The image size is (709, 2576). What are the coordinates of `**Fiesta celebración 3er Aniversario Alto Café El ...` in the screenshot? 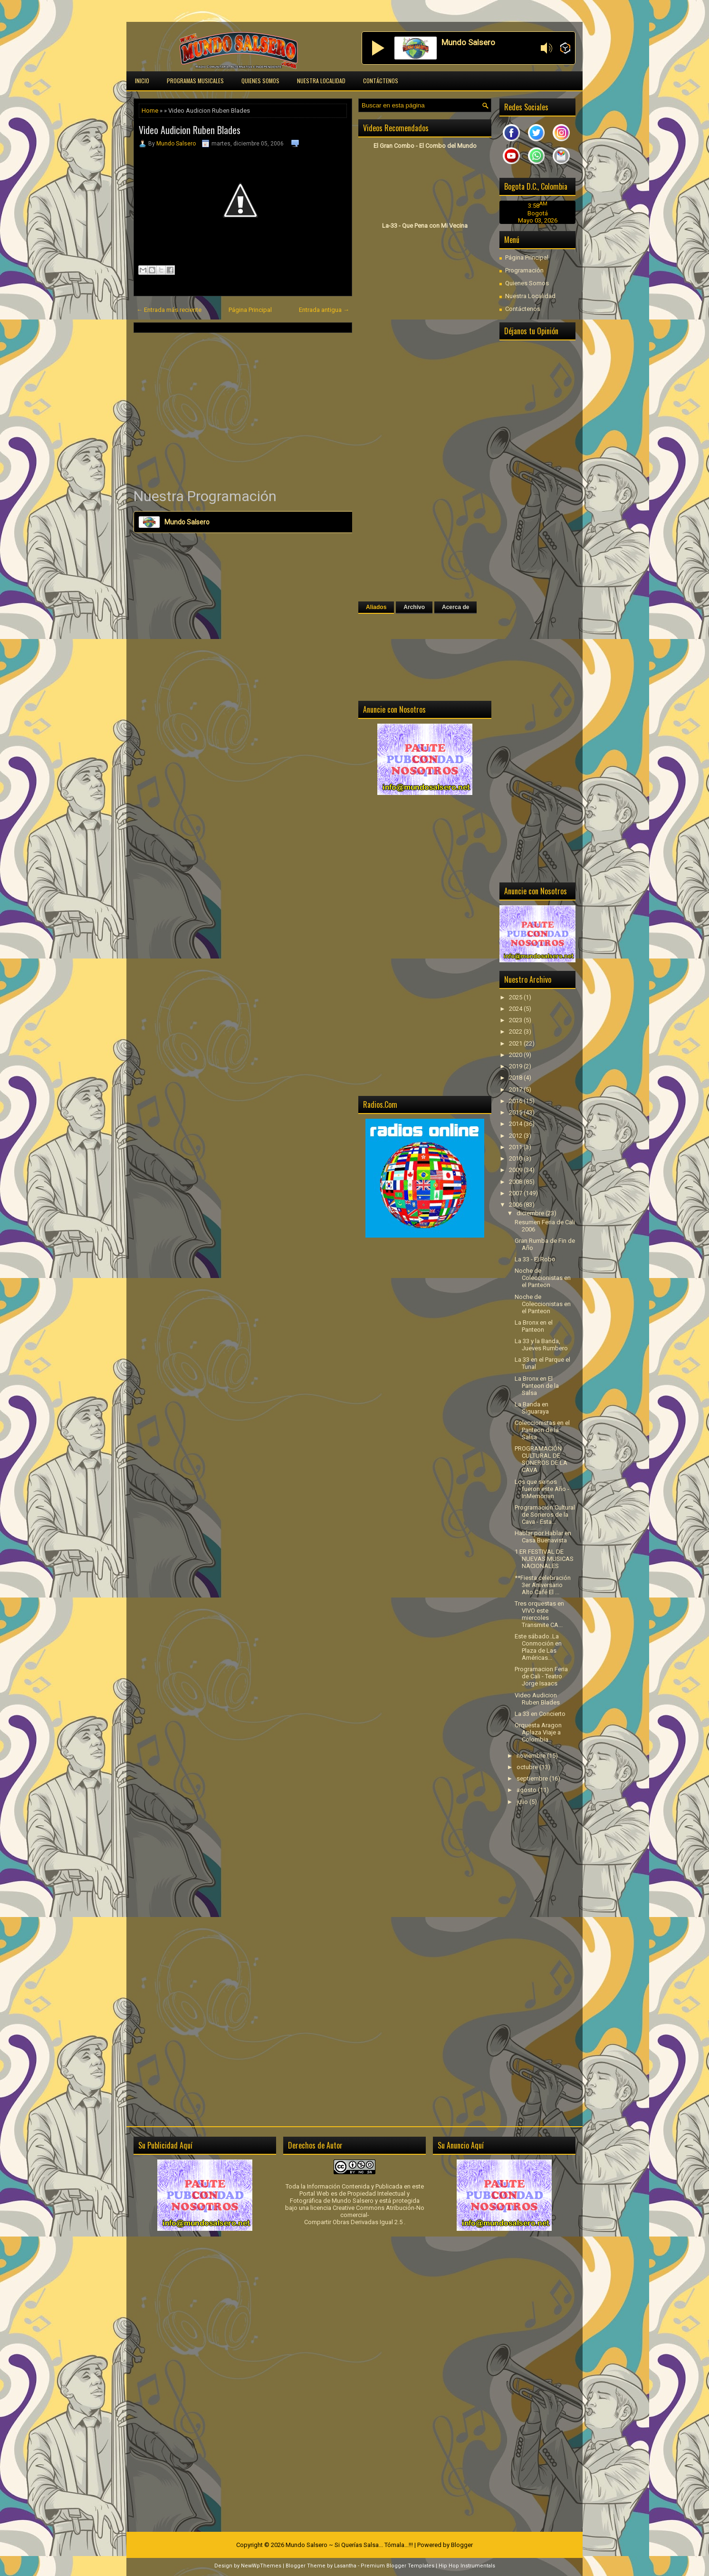 It's located at (543, 1585).